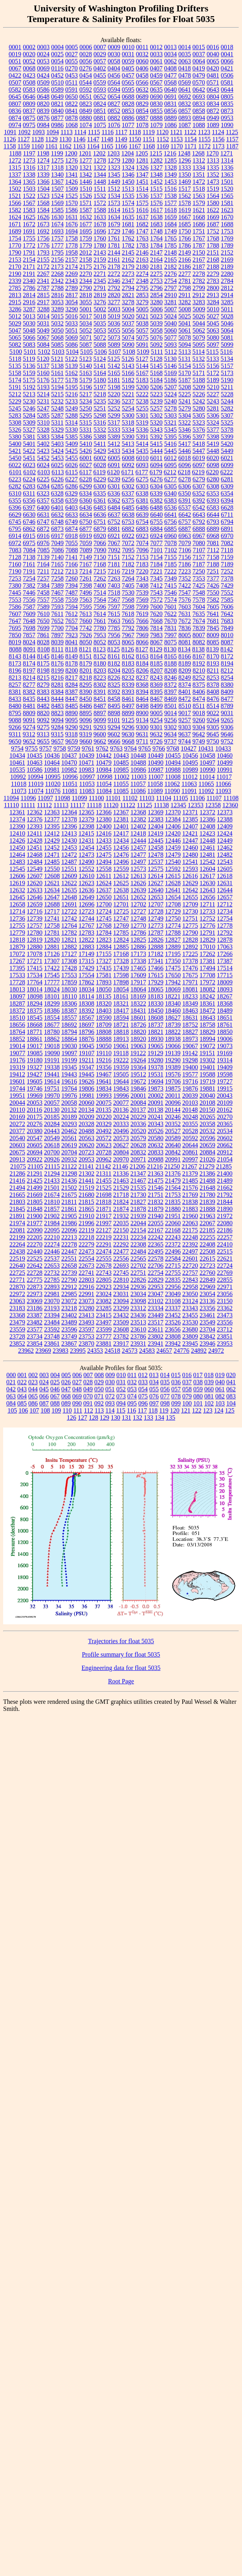 Image resolution: width=242 pixels, height=2576 pixels. What do you see at coordinates (71, 741) in the screenshot?
I see `9659` at bounding box center [71, 741].